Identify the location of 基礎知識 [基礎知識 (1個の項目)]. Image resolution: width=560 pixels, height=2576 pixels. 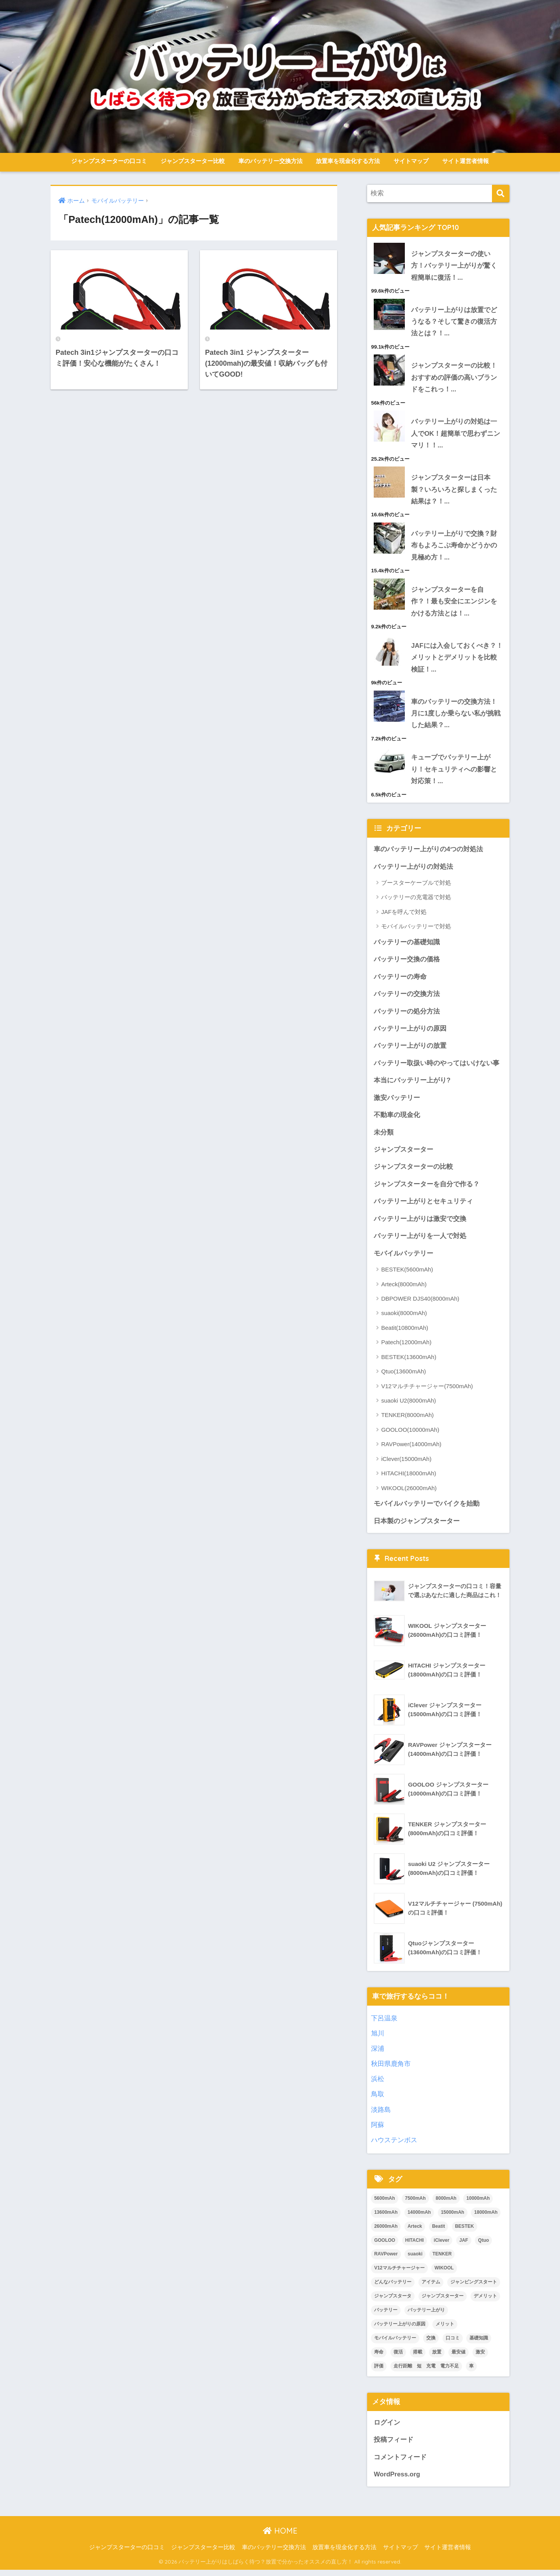
(478, 2343).